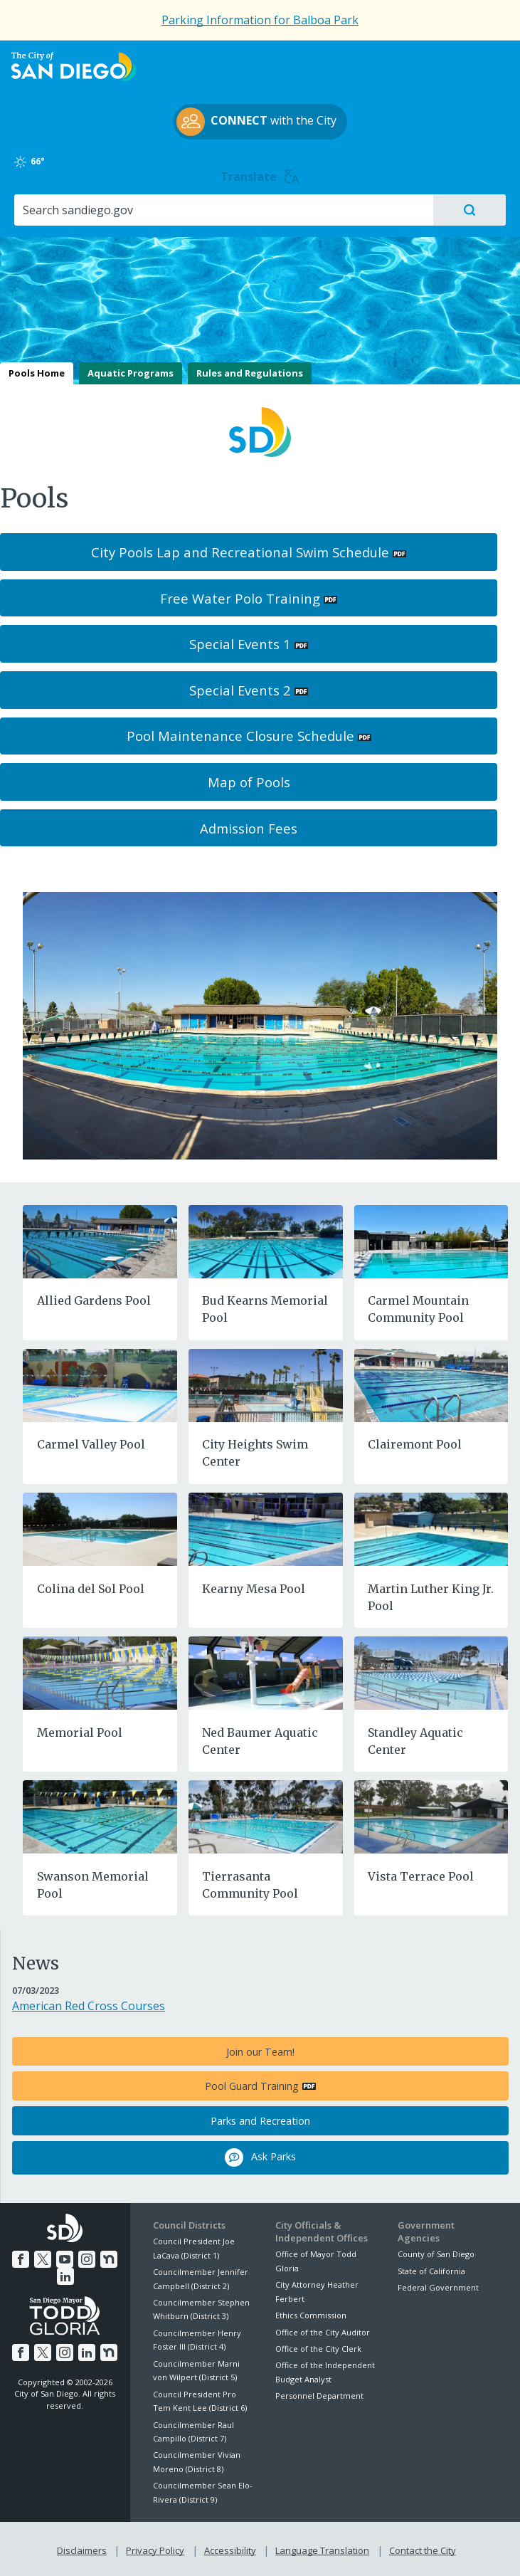 This screenshot has height=2576, width=520. Describe the element at coordinates (436, 2254) in the screenshot. I see `County of San Diego` at that location.